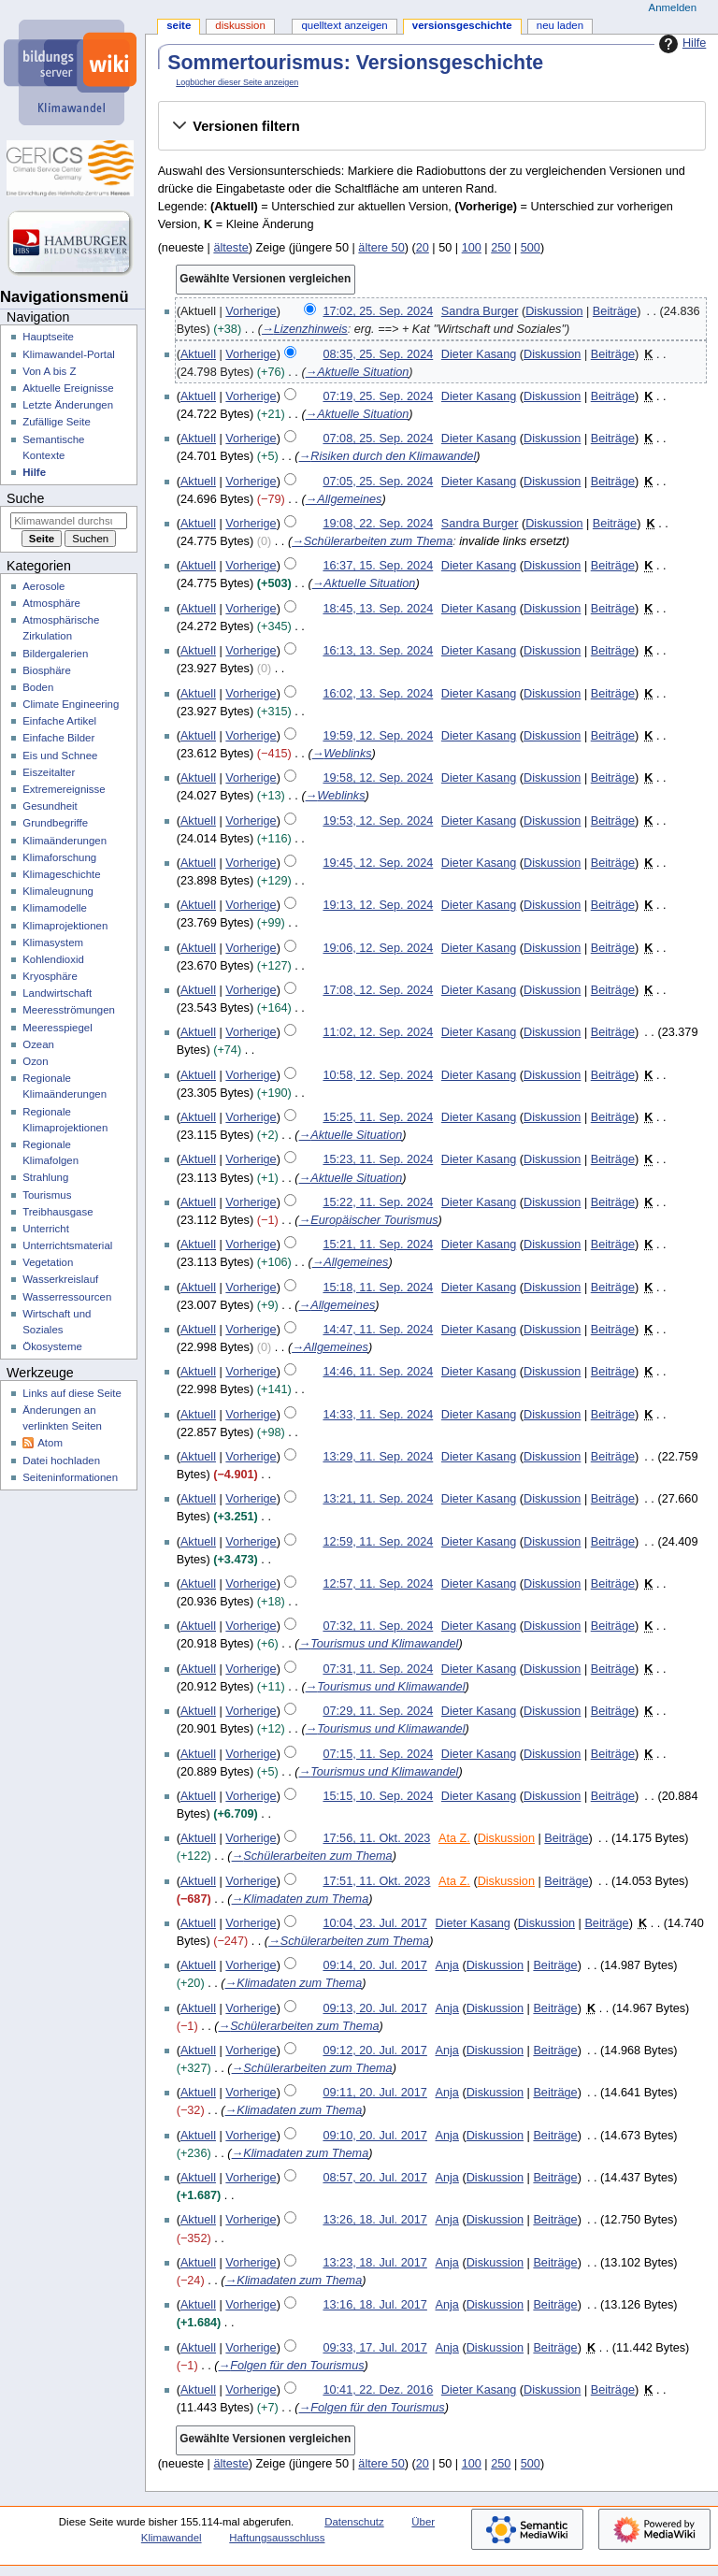 The height and width of the screenshot is (2576, 718). I want to click on Climate Engineering, so click(70, 704).